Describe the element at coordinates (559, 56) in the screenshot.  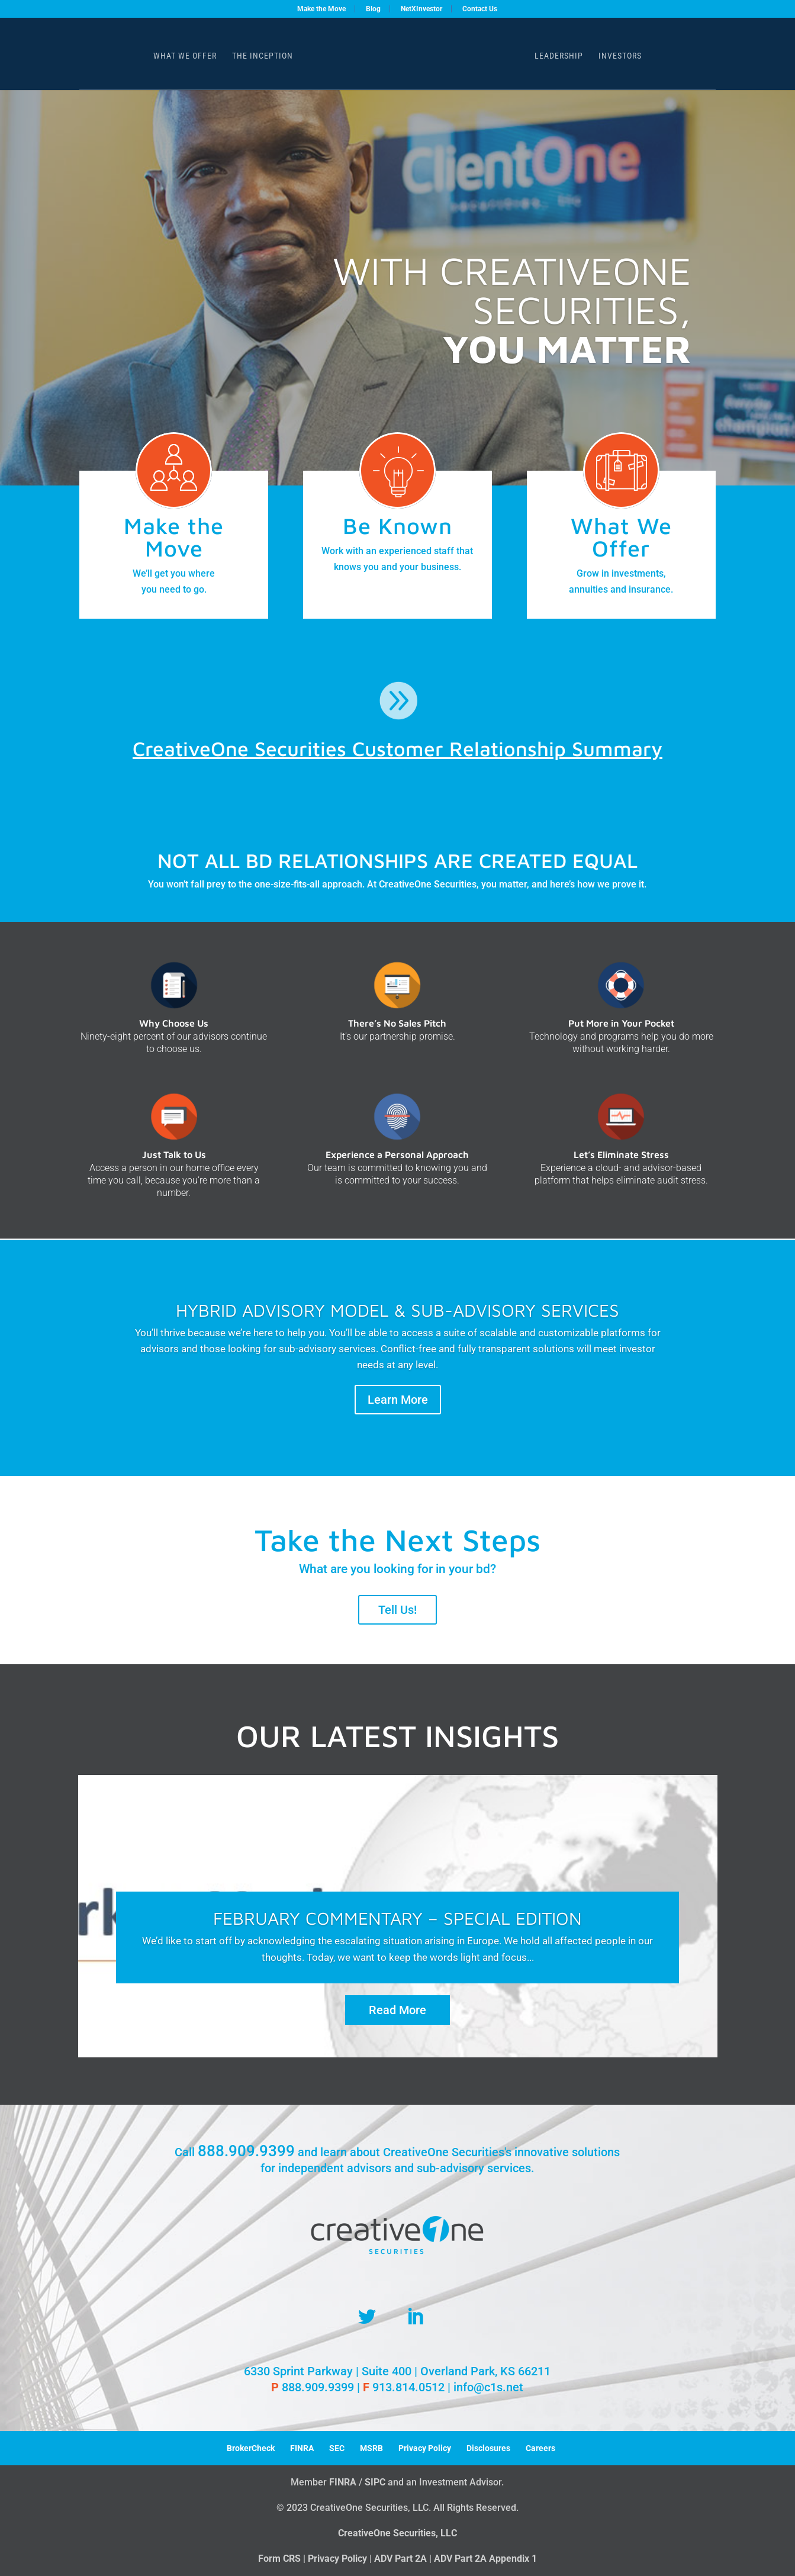
I see `Leadership` at that location.